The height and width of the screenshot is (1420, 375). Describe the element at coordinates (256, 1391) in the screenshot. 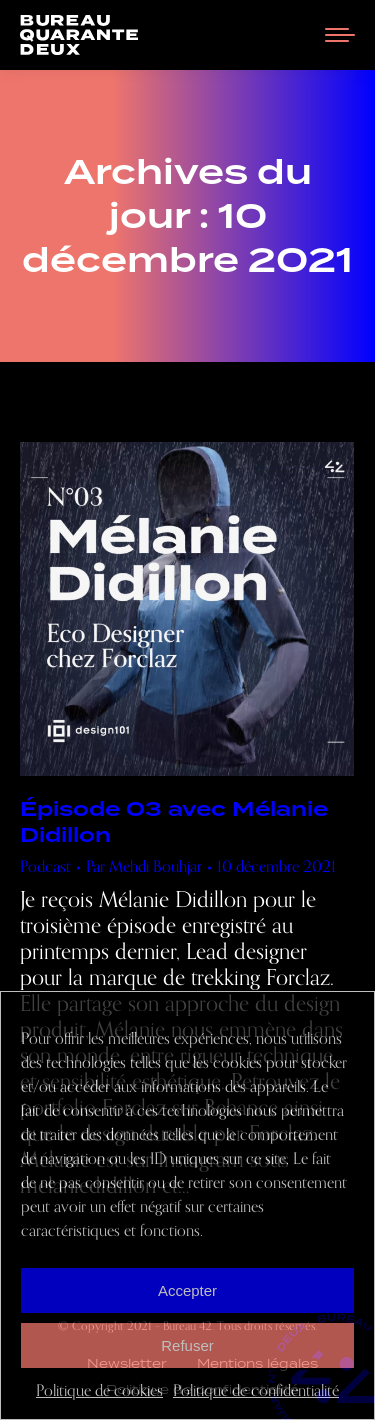

I see `Politique de confidentialité` at that location.